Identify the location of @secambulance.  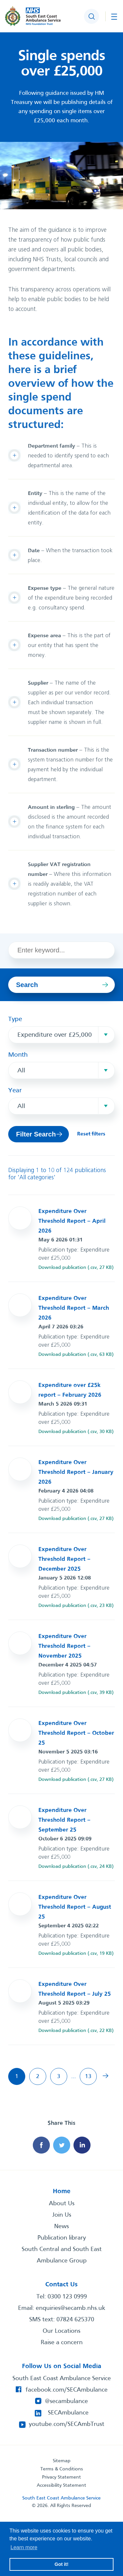
(66, 2401).